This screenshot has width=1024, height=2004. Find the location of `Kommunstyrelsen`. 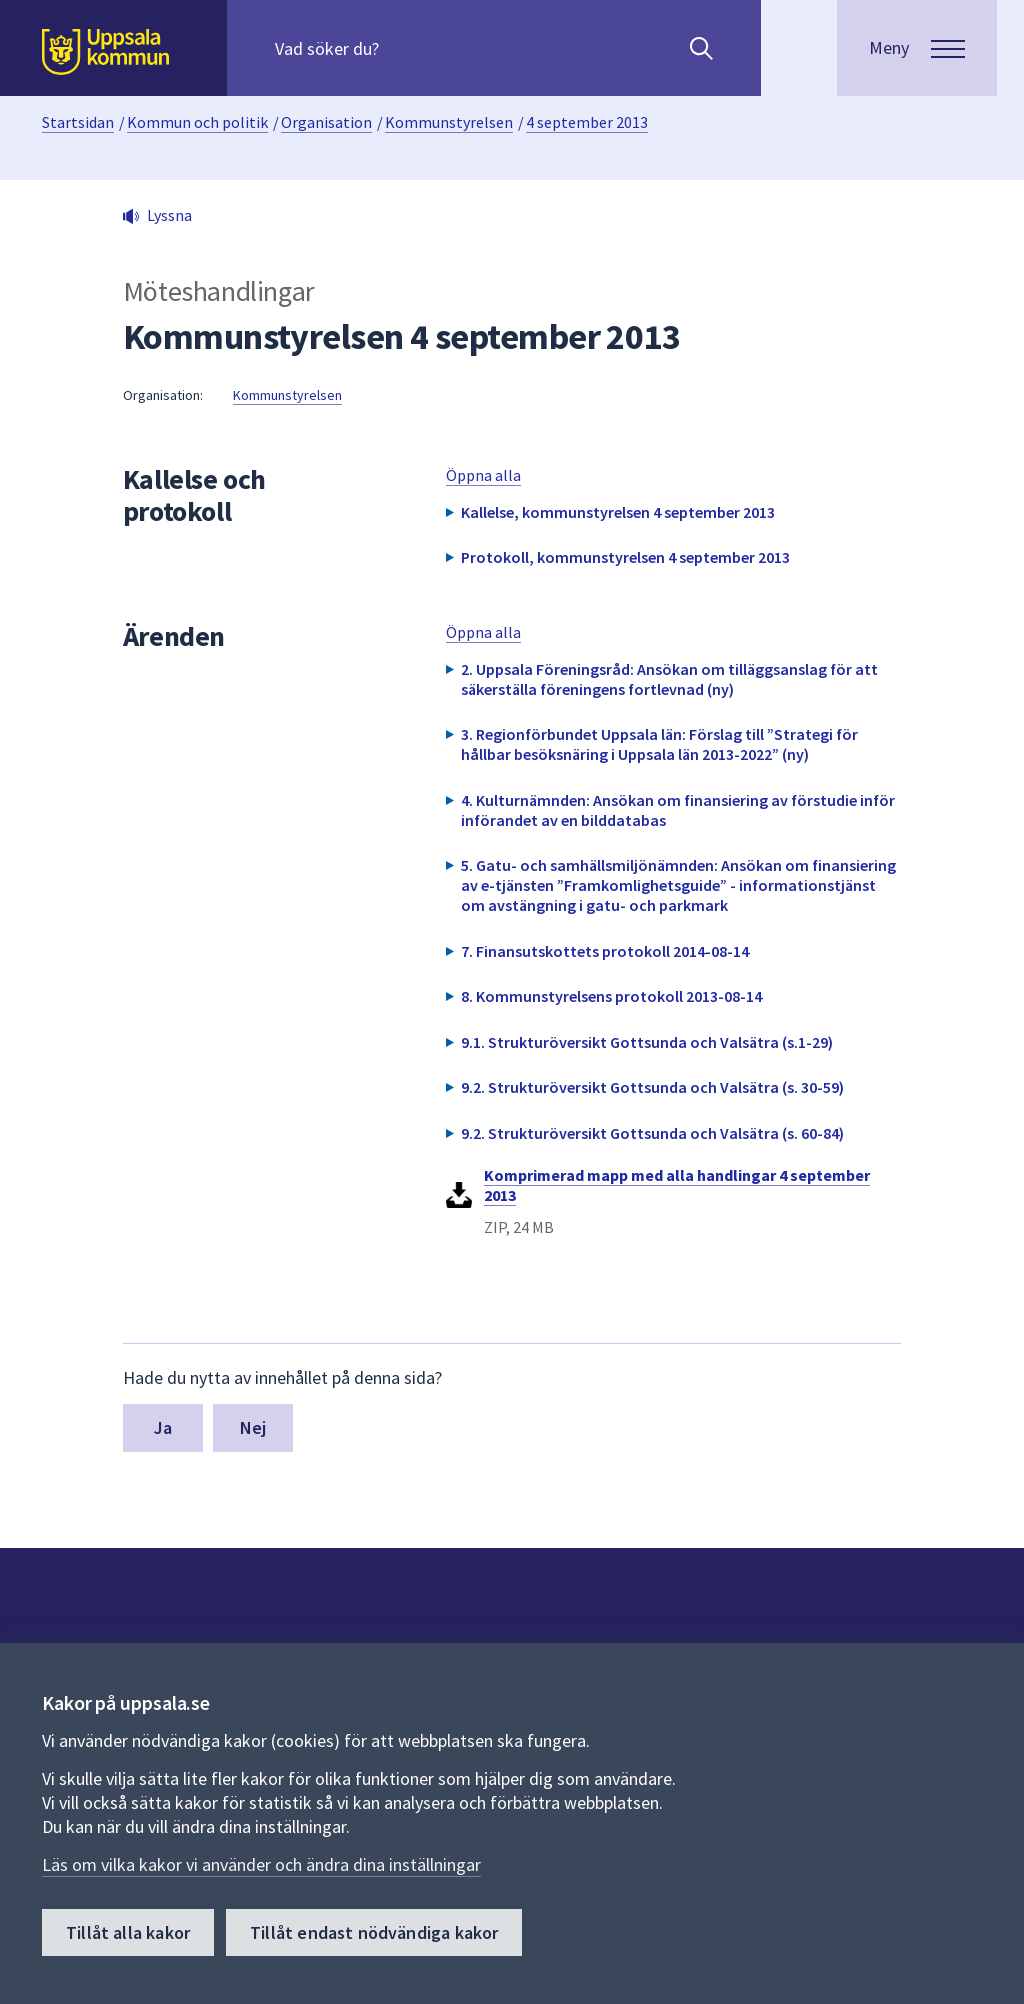

Kommunstyrelsen is located at coordinates (449, 122).